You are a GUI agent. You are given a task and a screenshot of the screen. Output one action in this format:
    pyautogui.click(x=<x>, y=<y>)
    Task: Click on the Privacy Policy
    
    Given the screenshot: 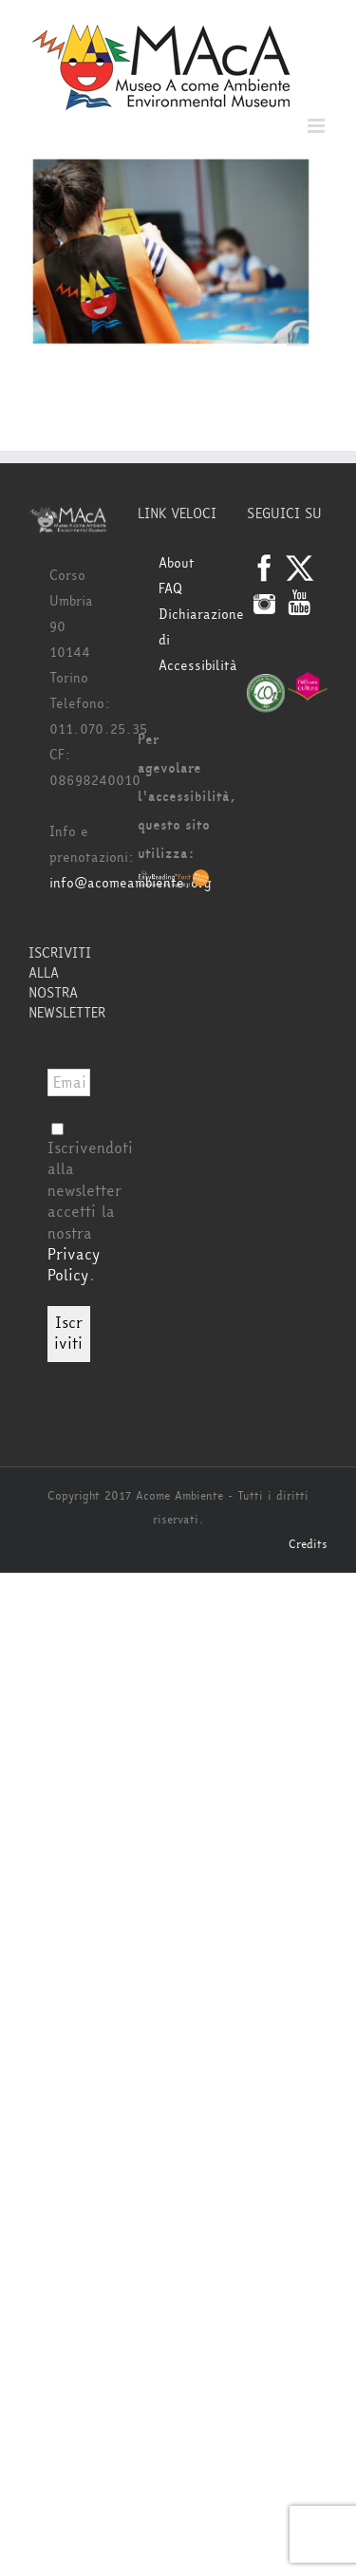 What is the action you would take?
    pyautogui.click(x=73, y=1264)
    